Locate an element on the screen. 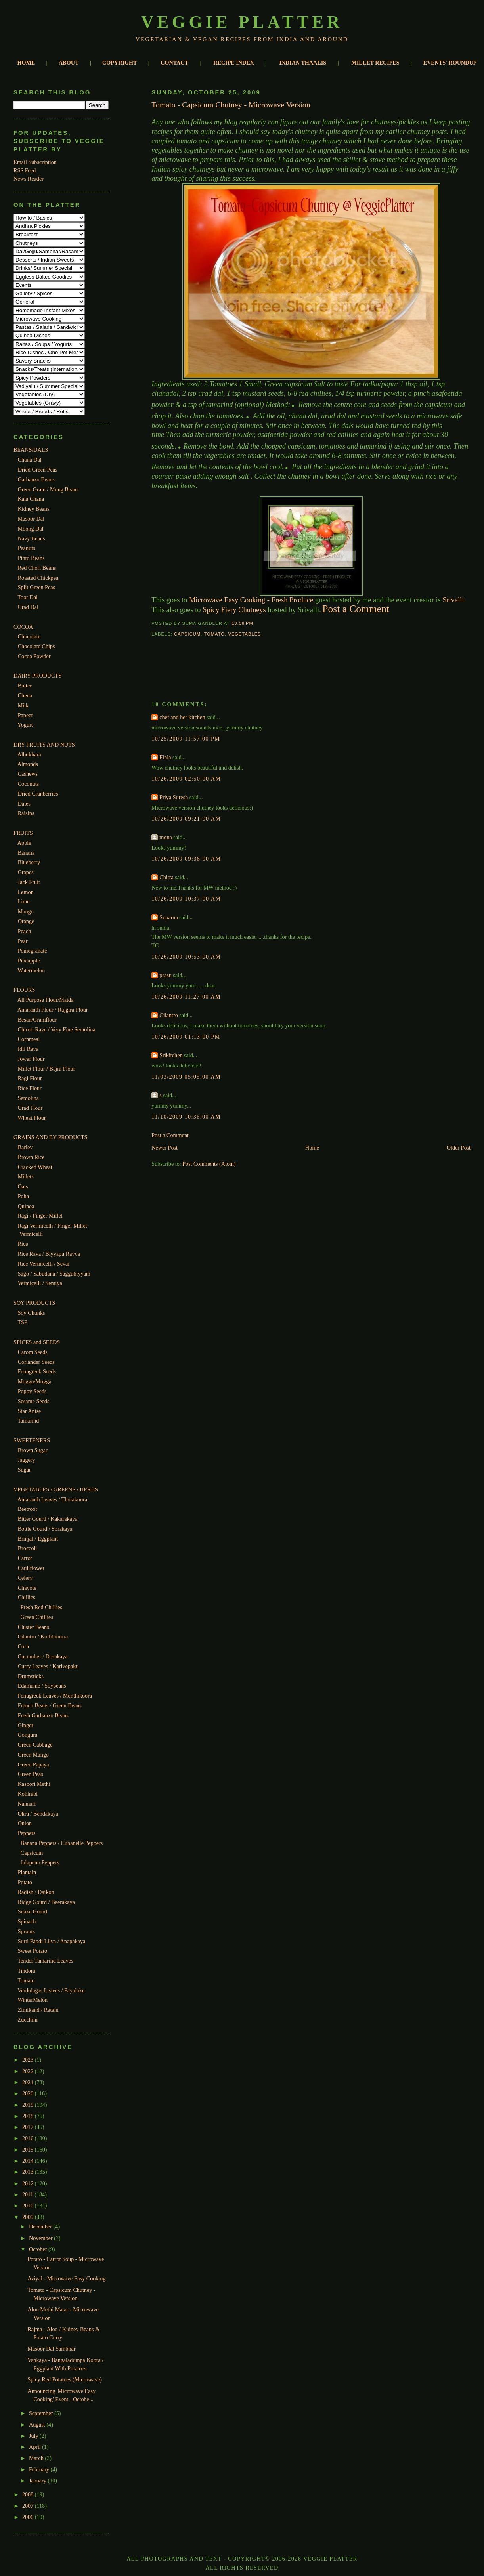 Image resolution: width=484 pixels, height=2576 pixels. January is located at coordinates (38, 2480).